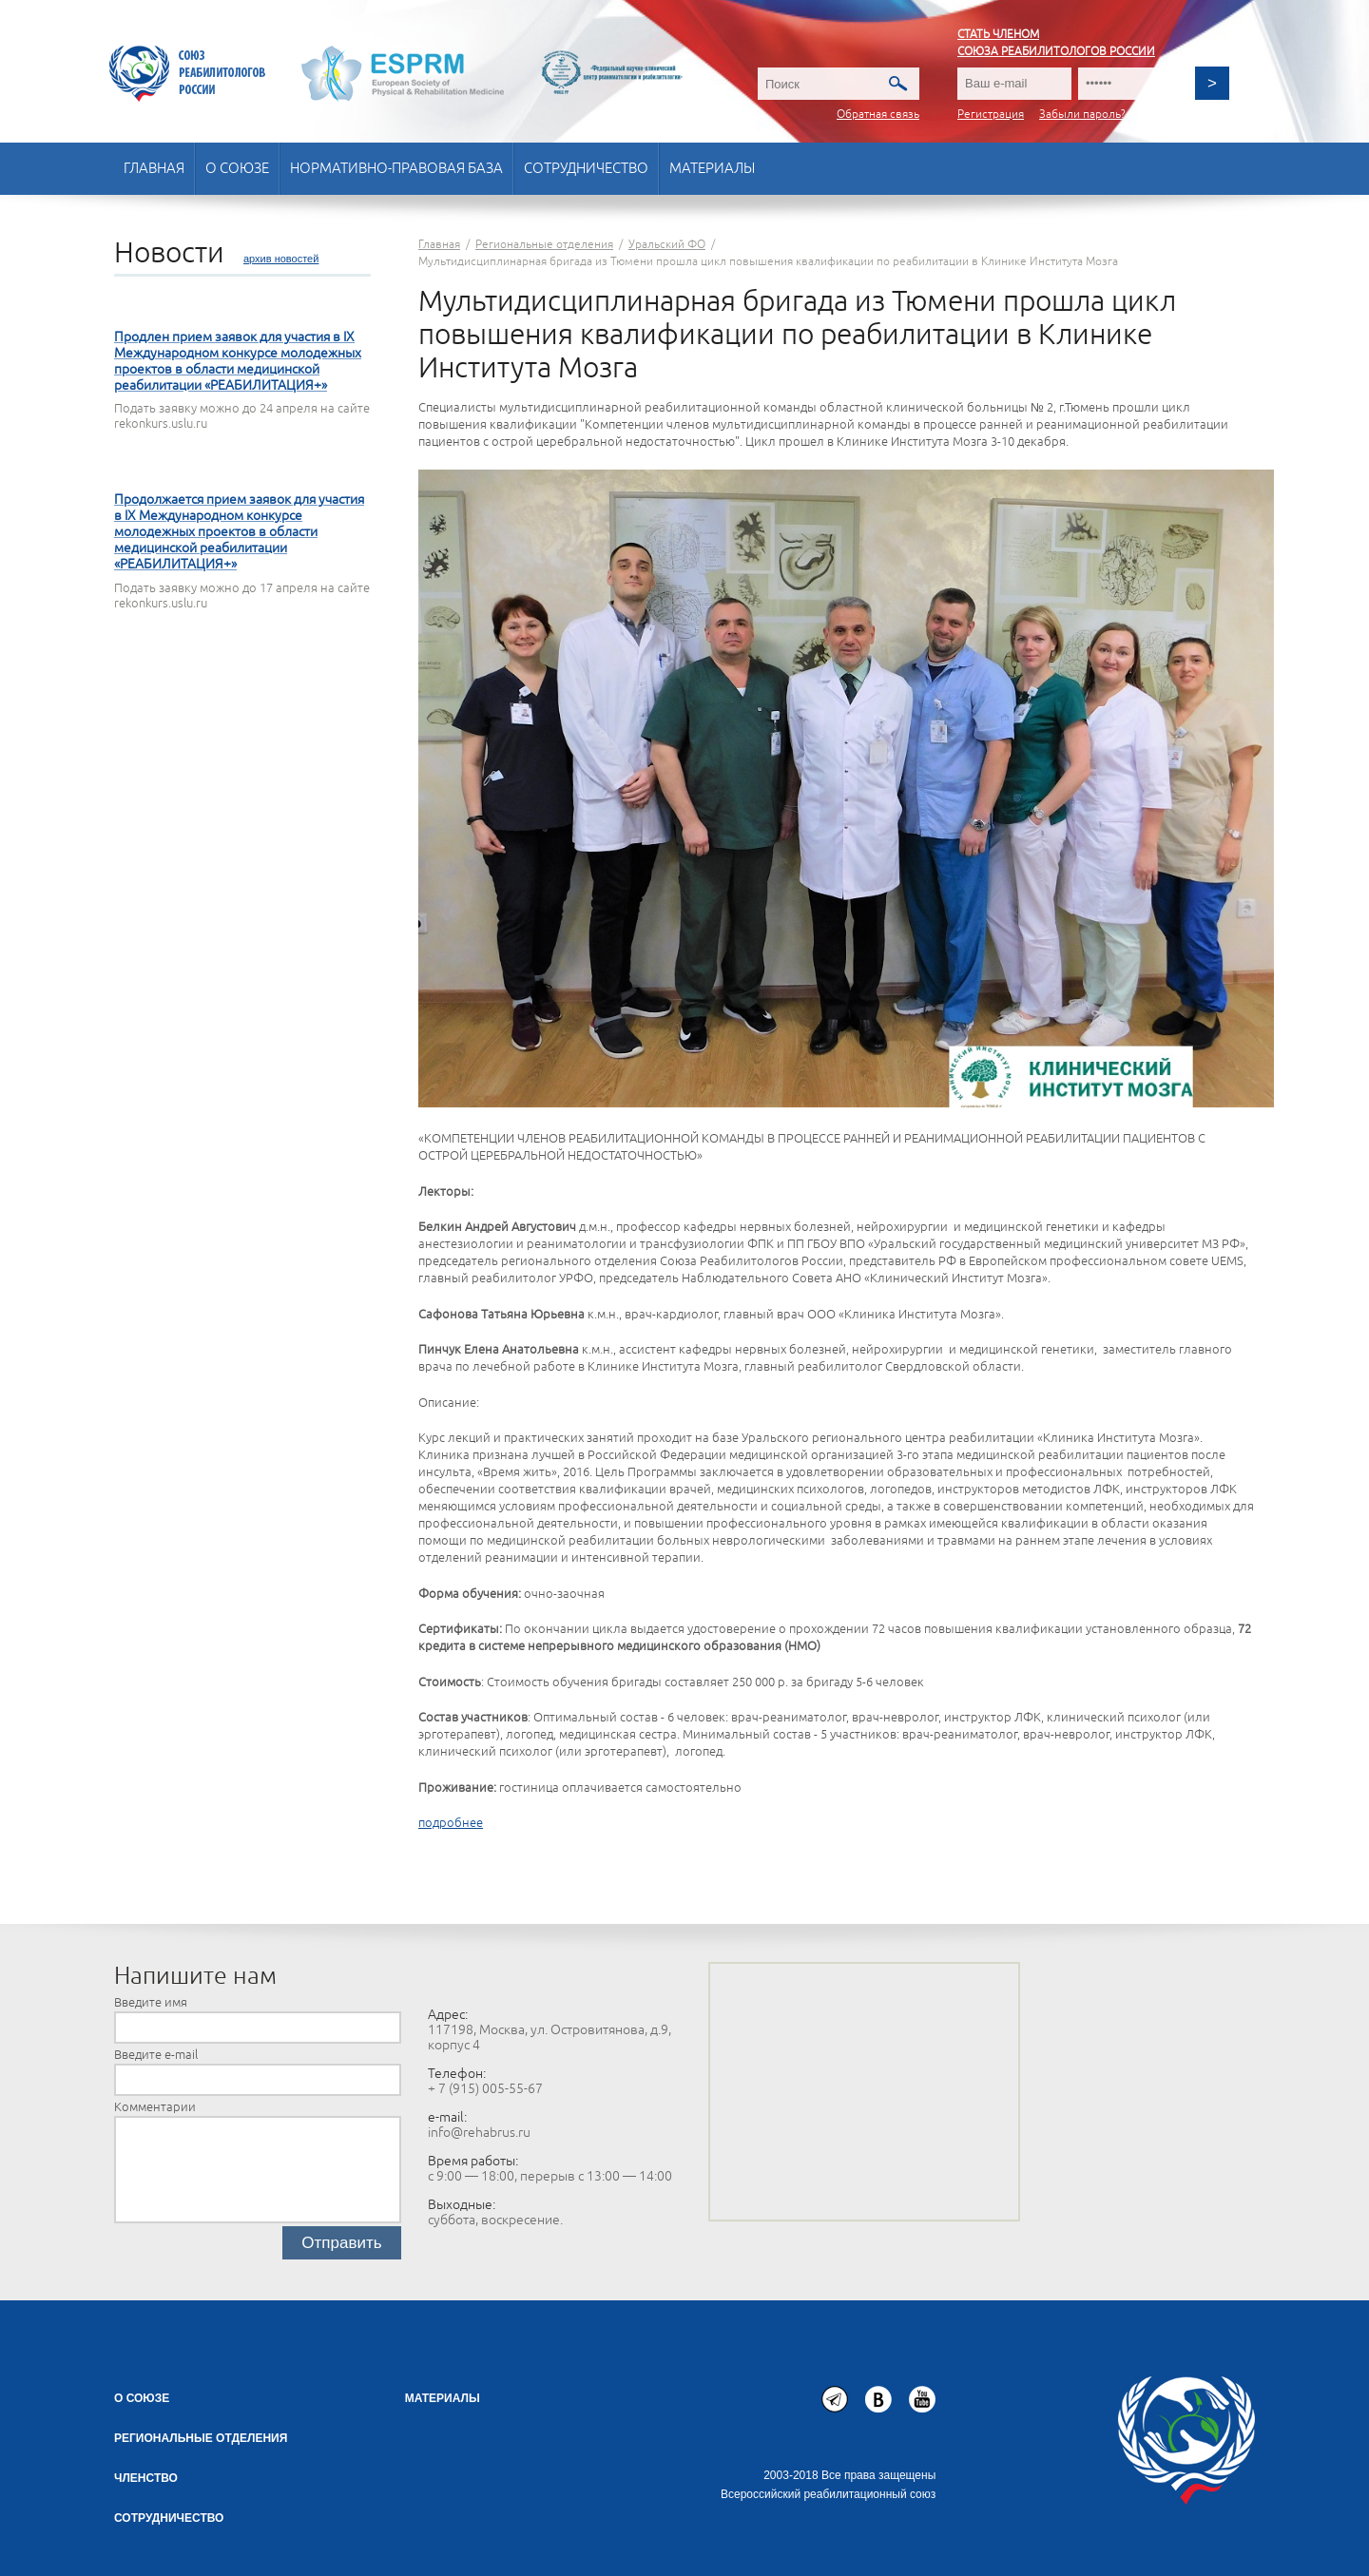 The width and height of the screenshot is (1369, 2576). Describe the element at coordinates (146, 2478) in the screenshot. I see `Членство` at that location.